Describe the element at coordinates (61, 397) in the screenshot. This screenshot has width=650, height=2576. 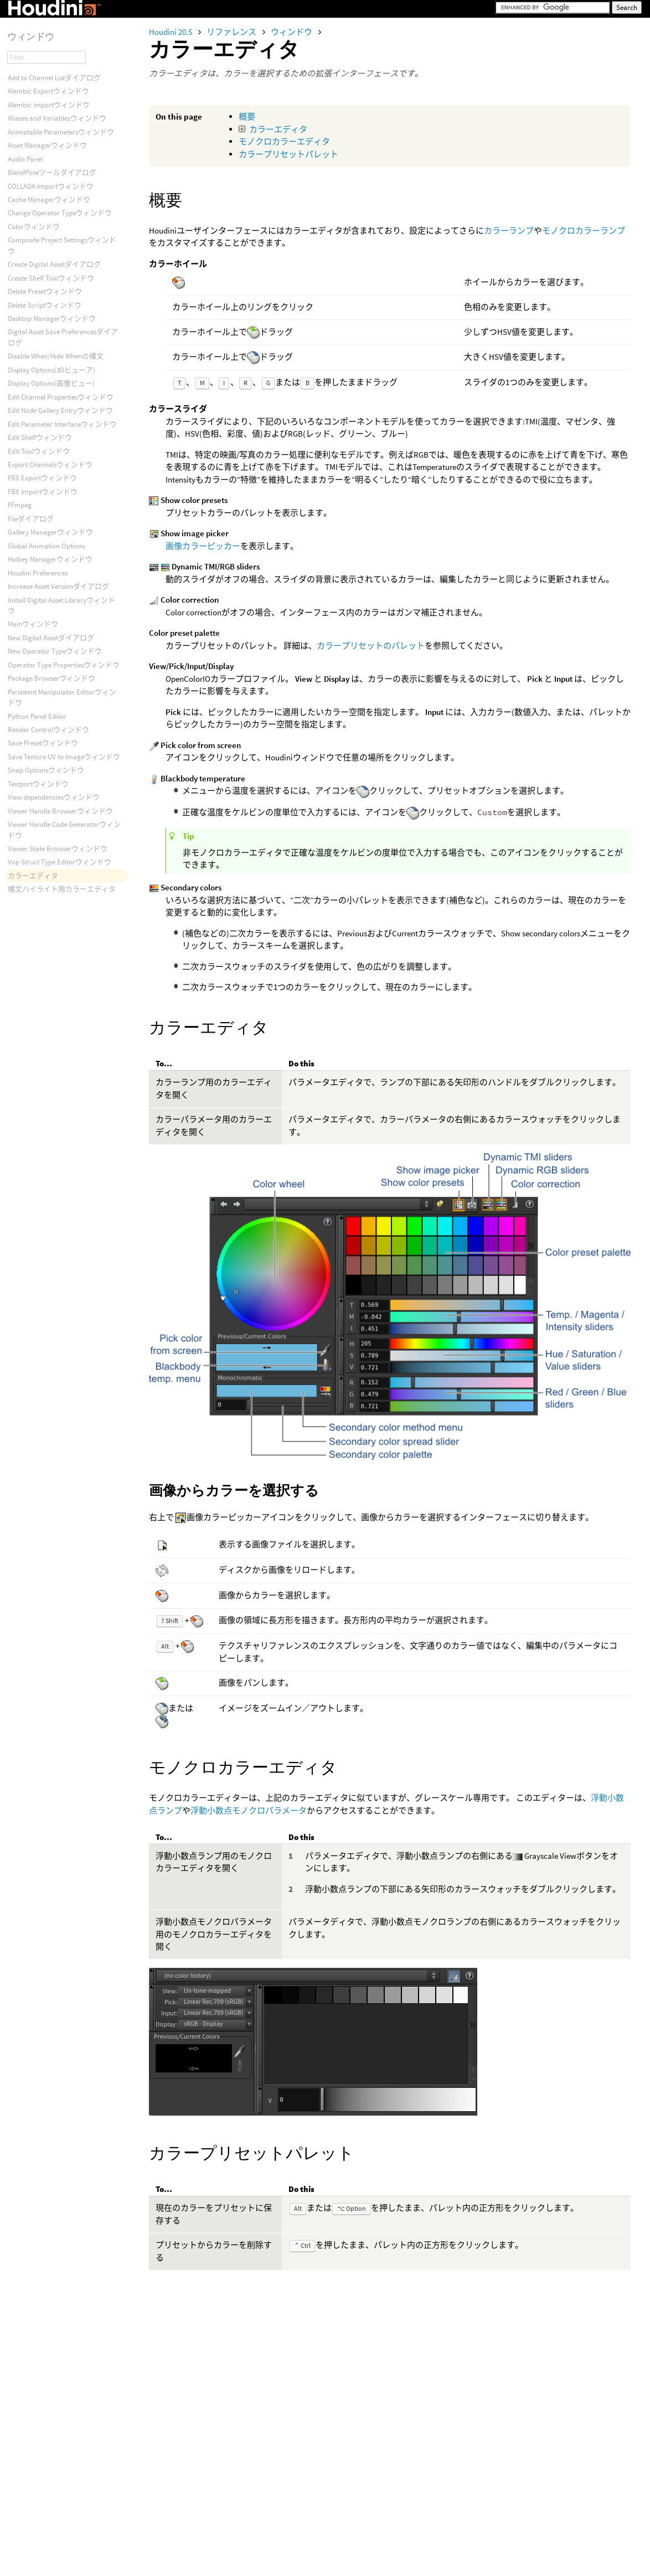
I see `Edit Channel Propertiesウィンドウ` at that location.